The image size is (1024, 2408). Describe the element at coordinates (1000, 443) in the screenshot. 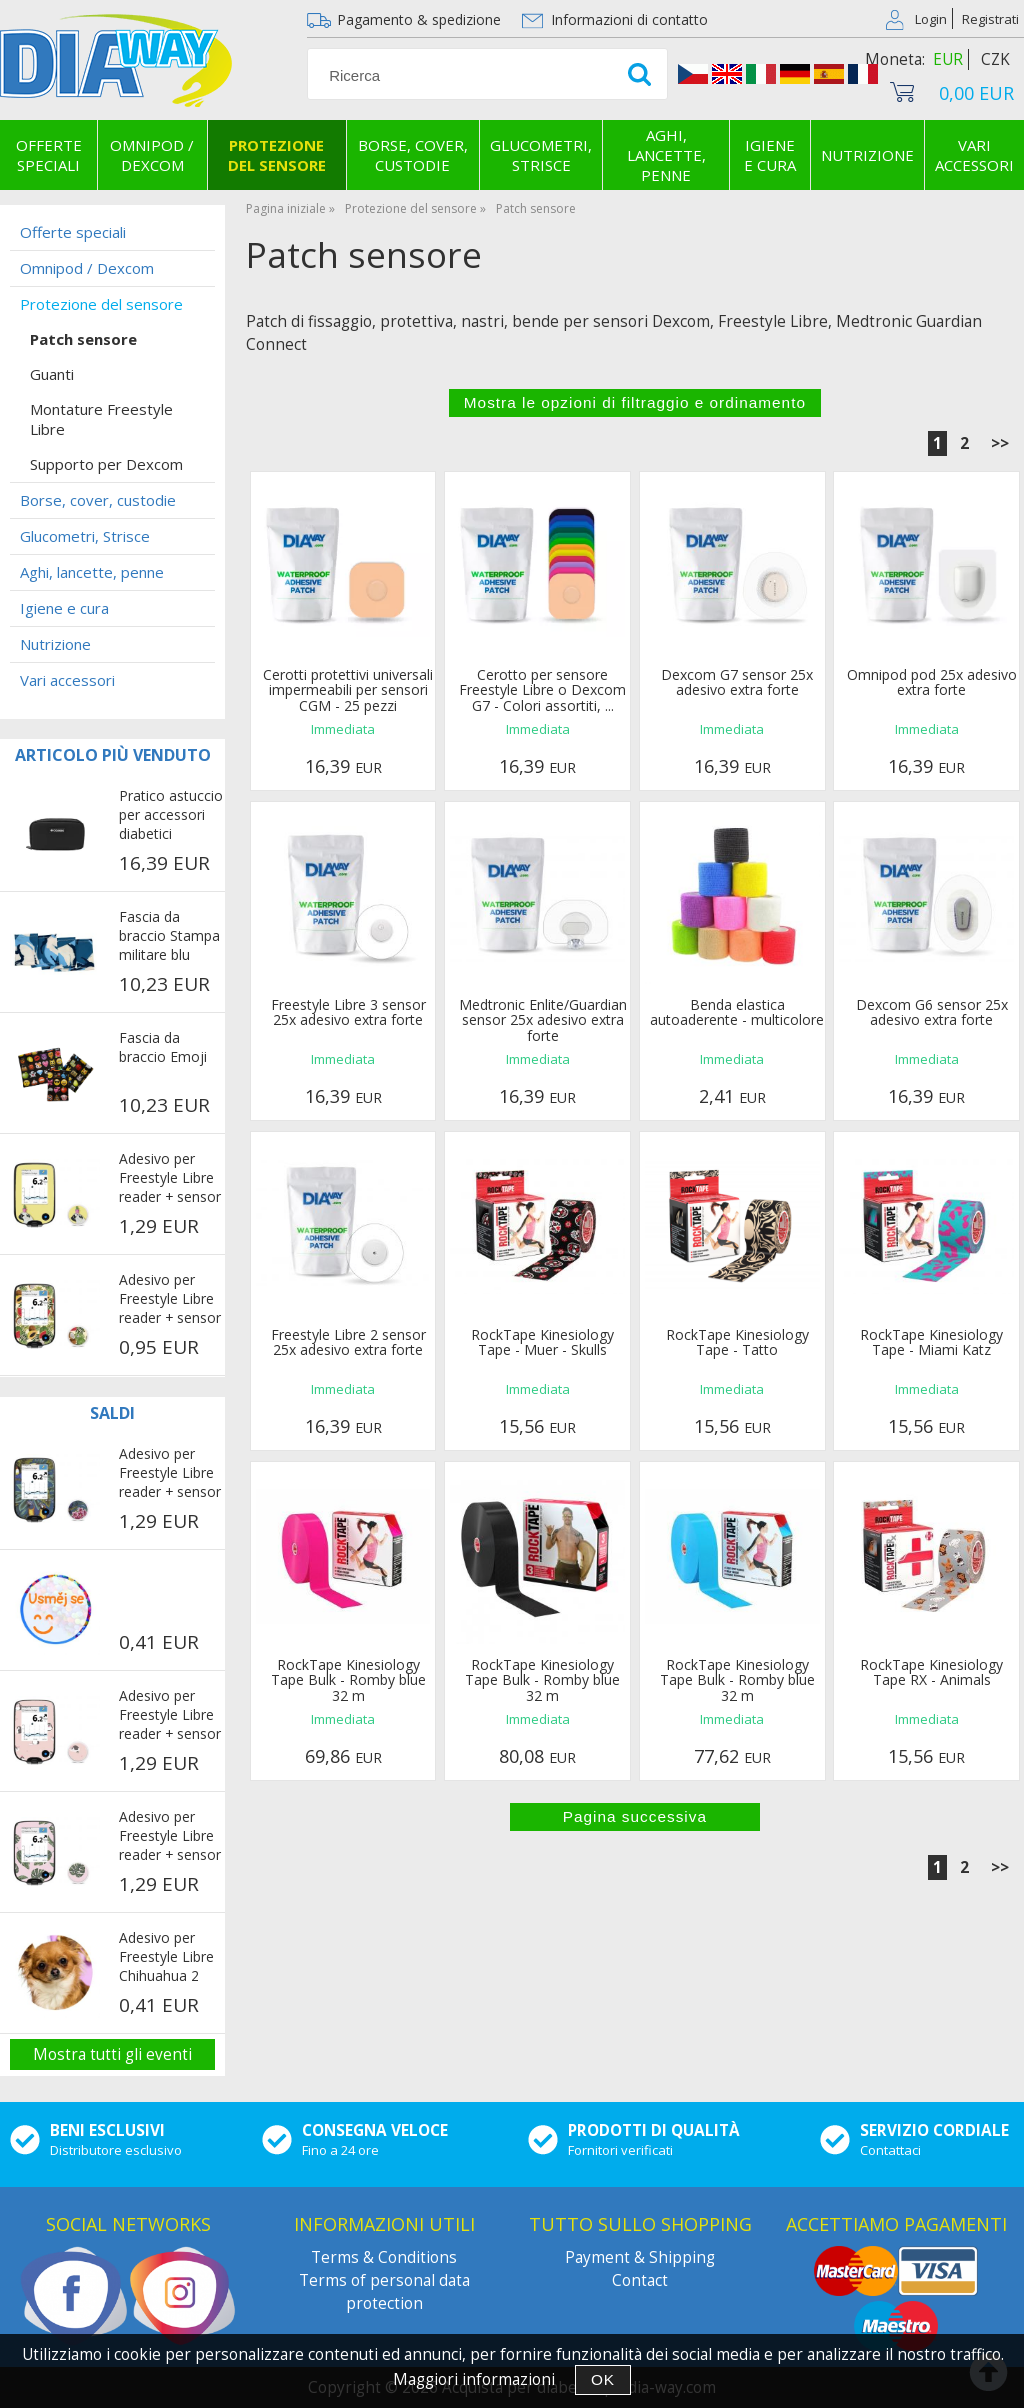

I see `>>` at that location.